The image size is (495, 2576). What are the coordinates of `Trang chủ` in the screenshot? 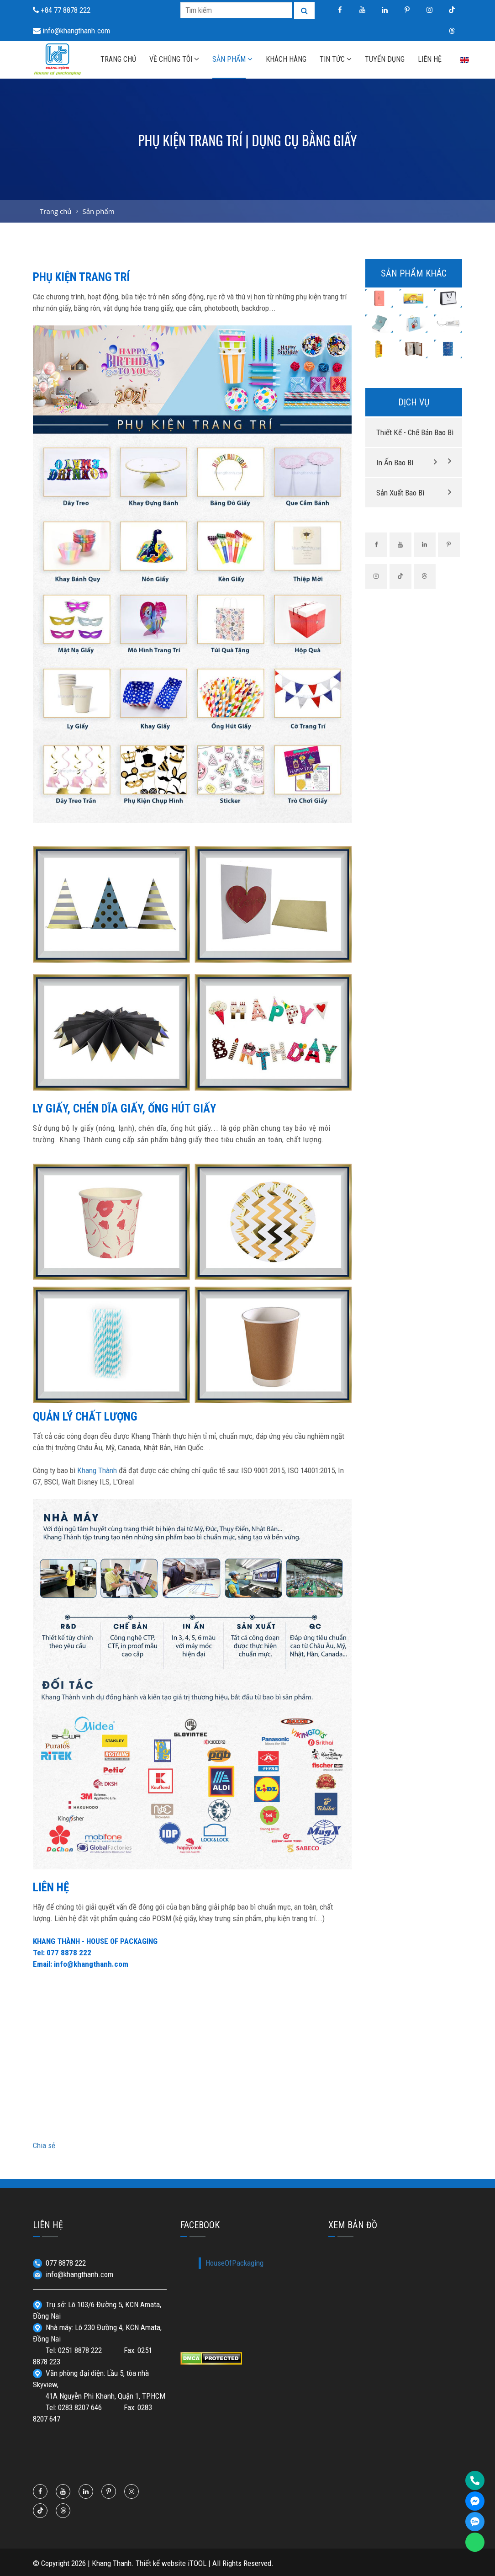 It's located at (56, 211).